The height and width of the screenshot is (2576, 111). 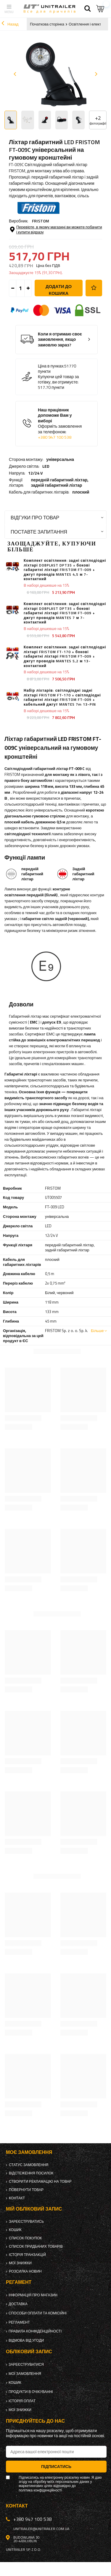 I want to click on Освітлення і електрика, so click(x=89, y=24).